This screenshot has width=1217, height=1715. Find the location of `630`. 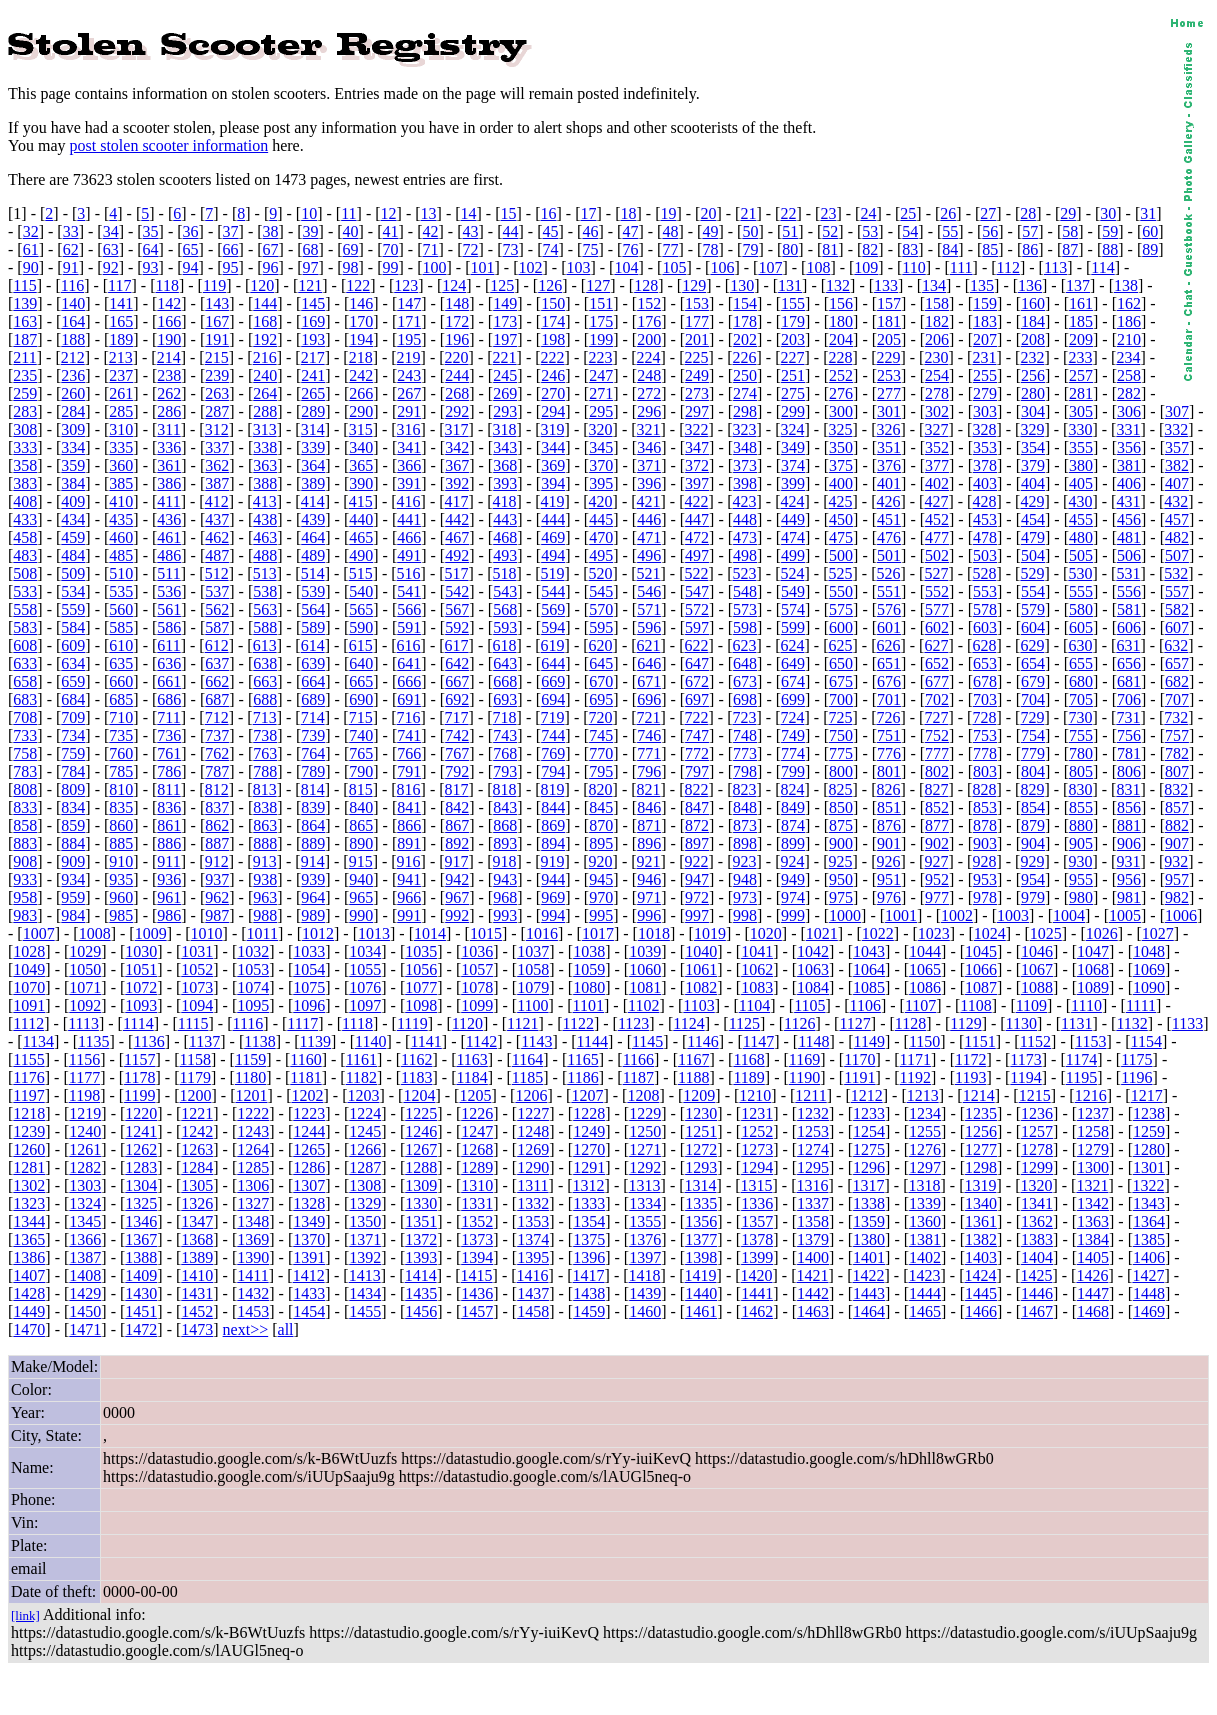

630 is located at coordinates (1080, 645).